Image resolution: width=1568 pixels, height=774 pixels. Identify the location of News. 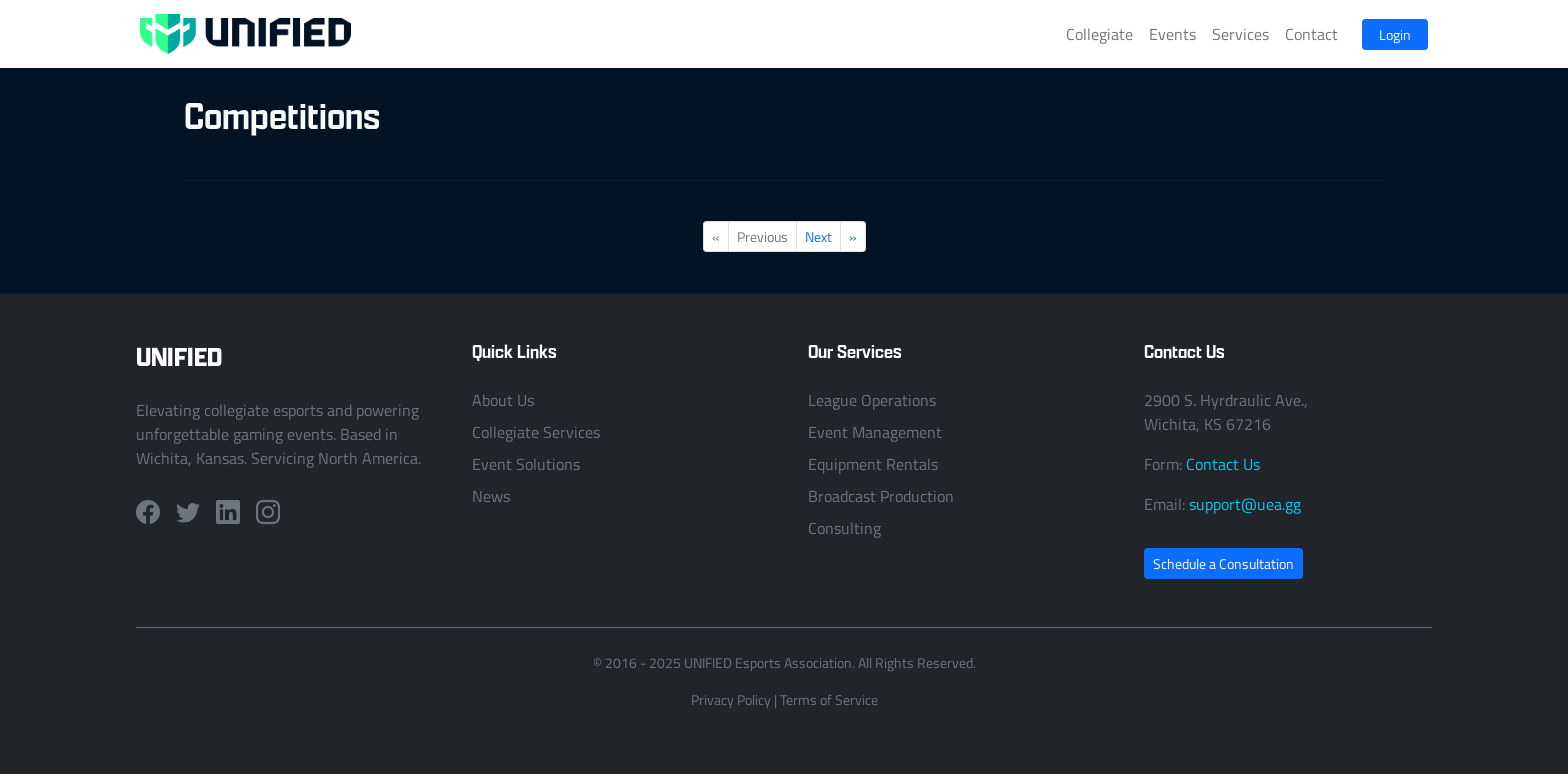
(491, 496).